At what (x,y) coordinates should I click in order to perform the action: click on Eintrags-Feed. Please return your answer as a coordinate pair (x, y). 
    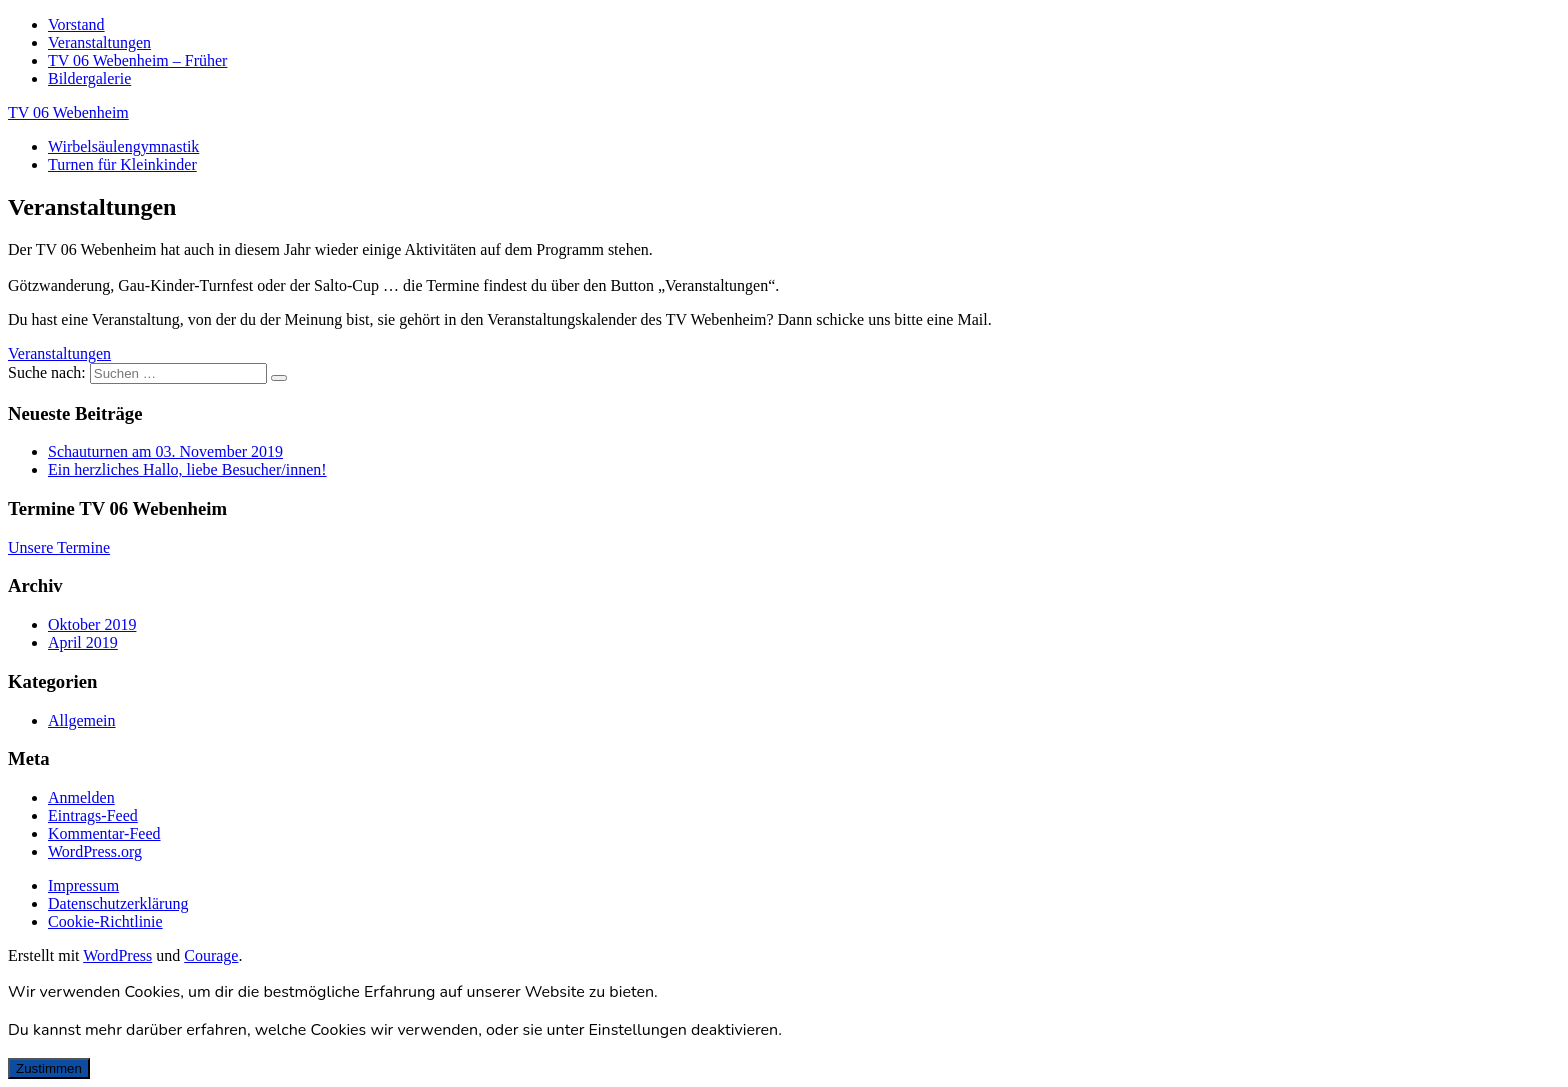
    Looking at the image, I should click on (93, 815).